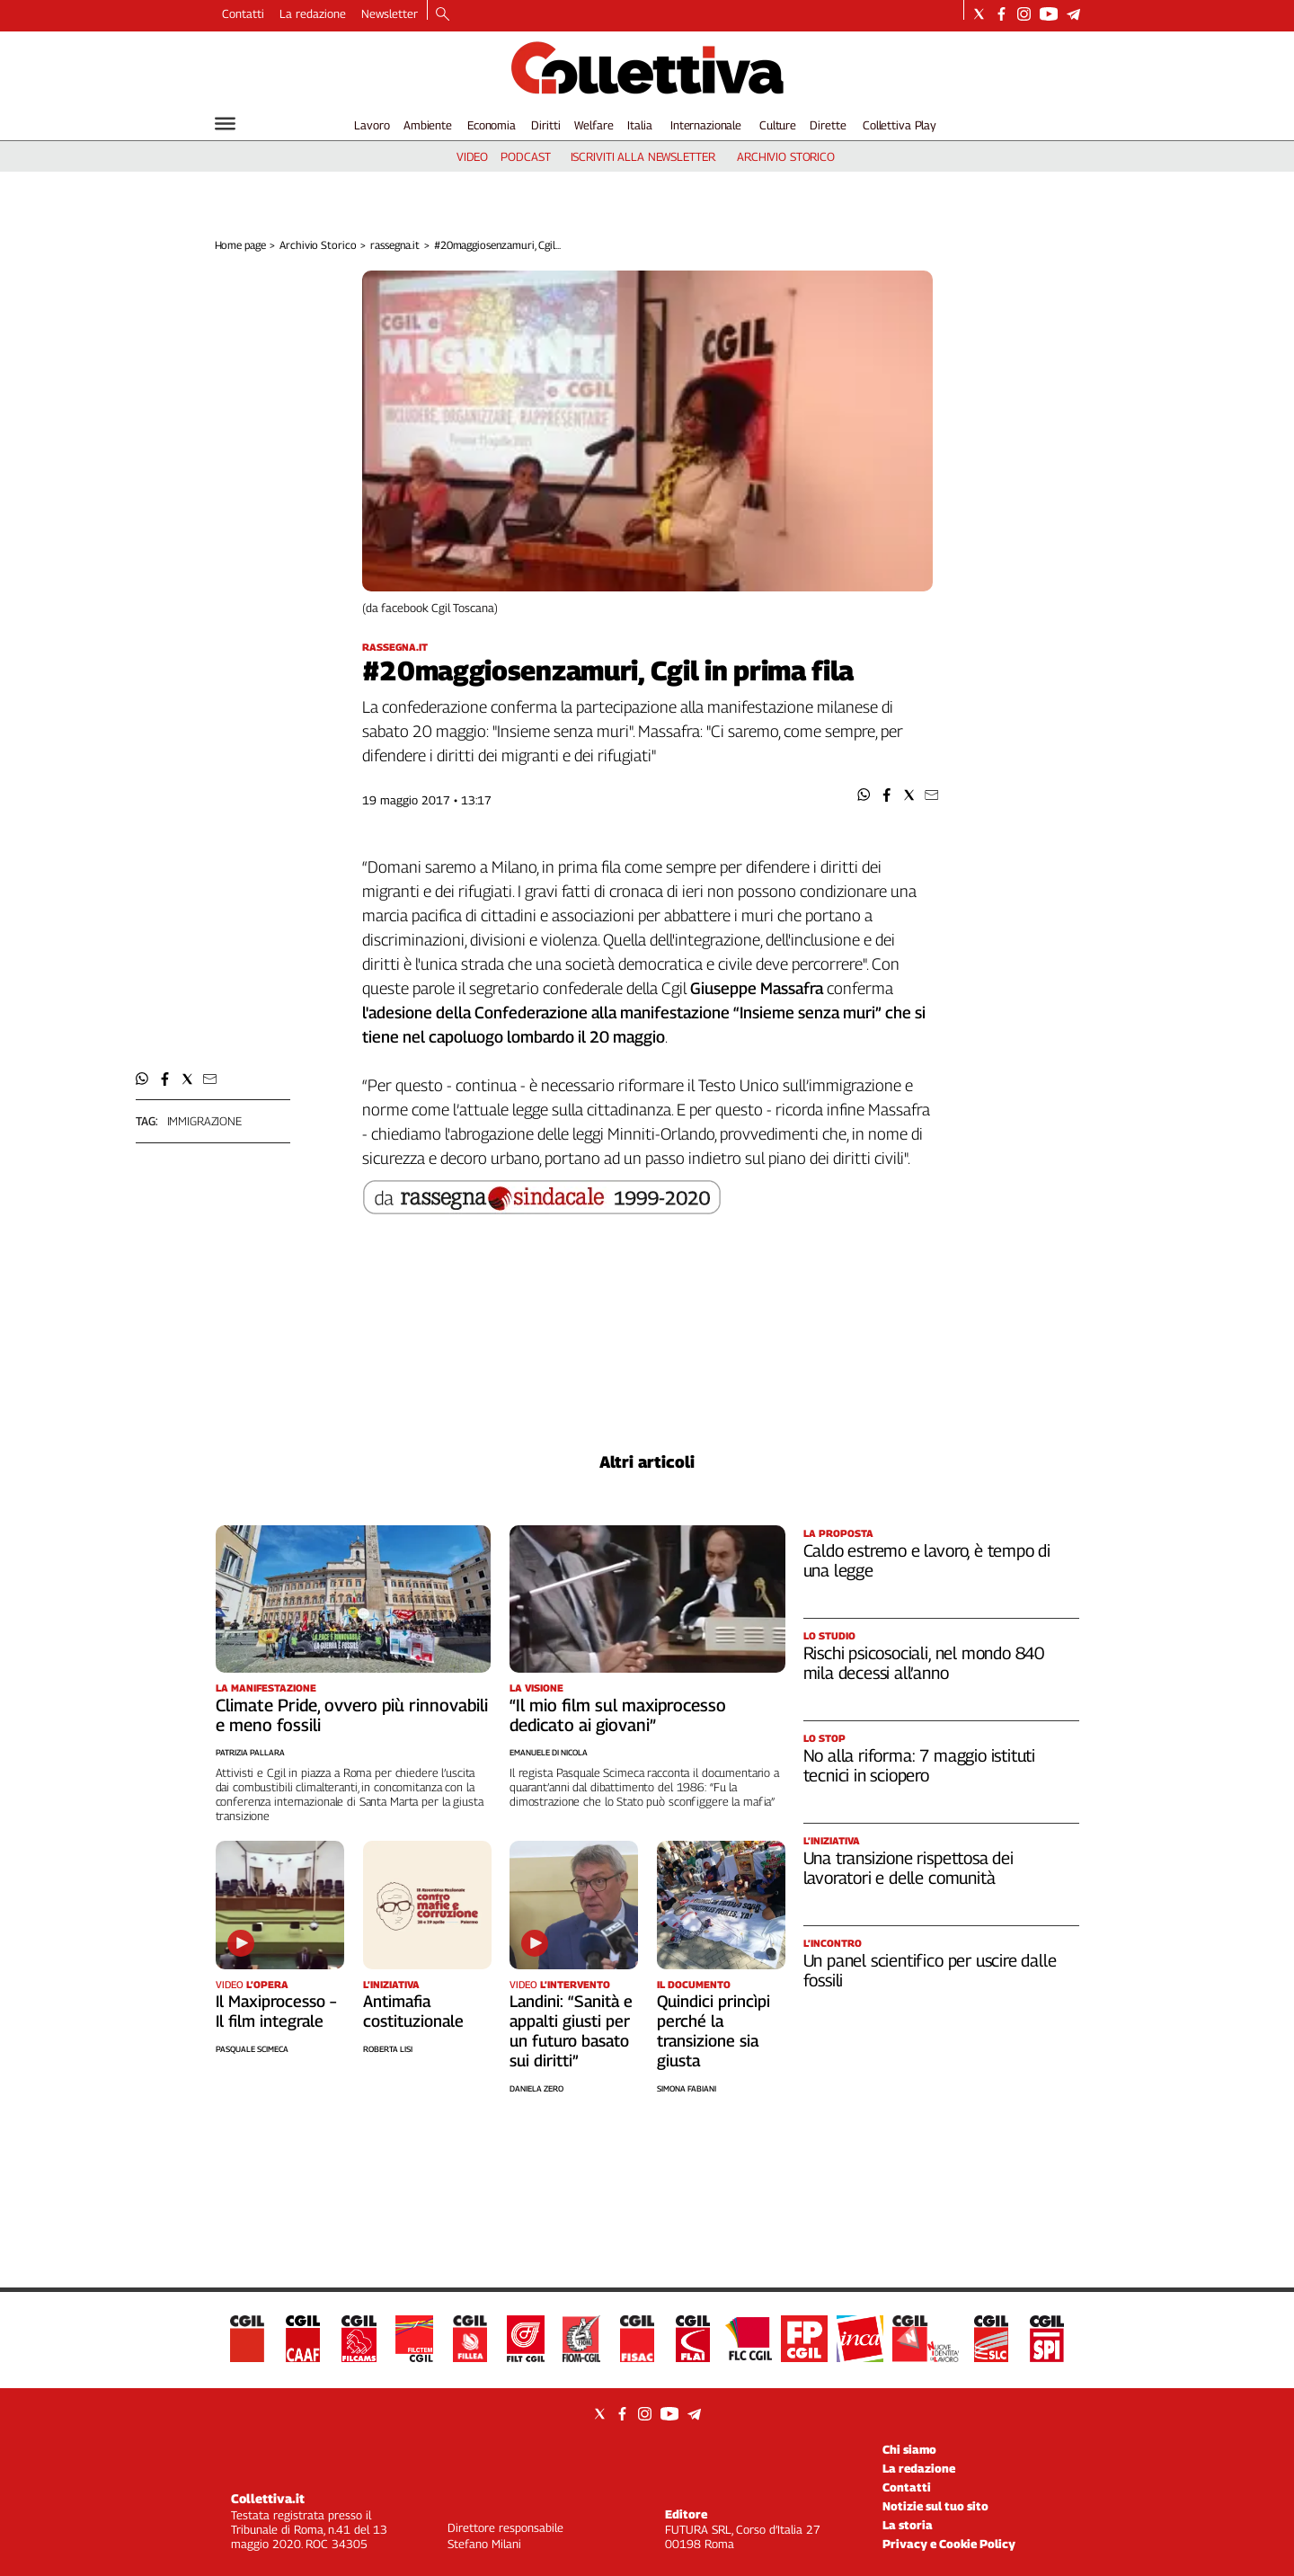  I want to click on Chi siamo, so click(909, 2449).